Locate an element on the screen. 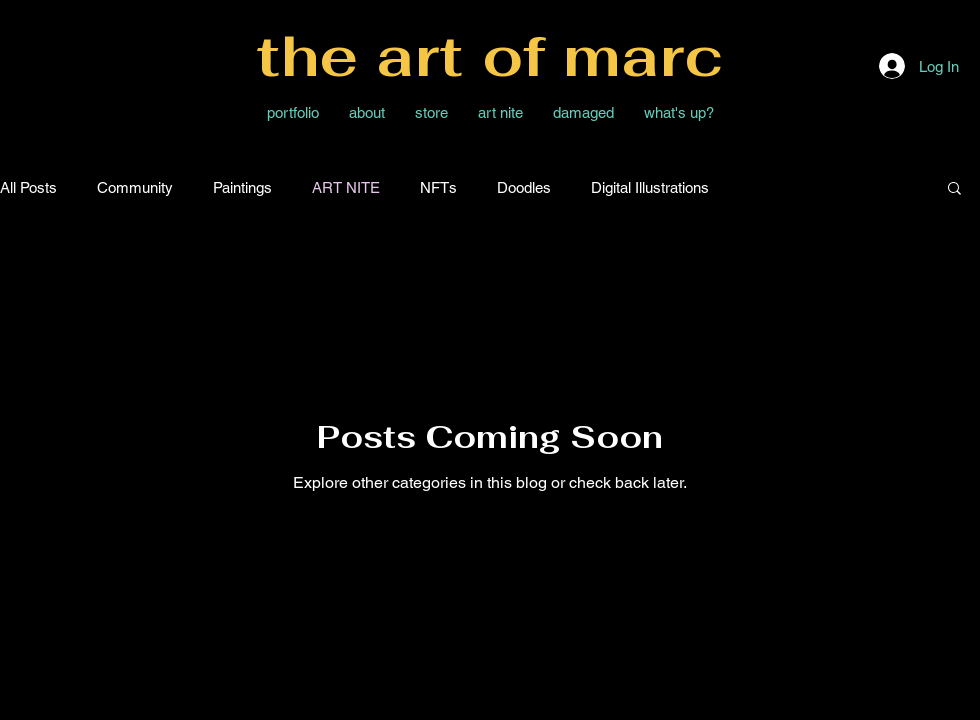 The width and height of the screenshot is (980, 720). Paintings is located at coordinates (242, 187).